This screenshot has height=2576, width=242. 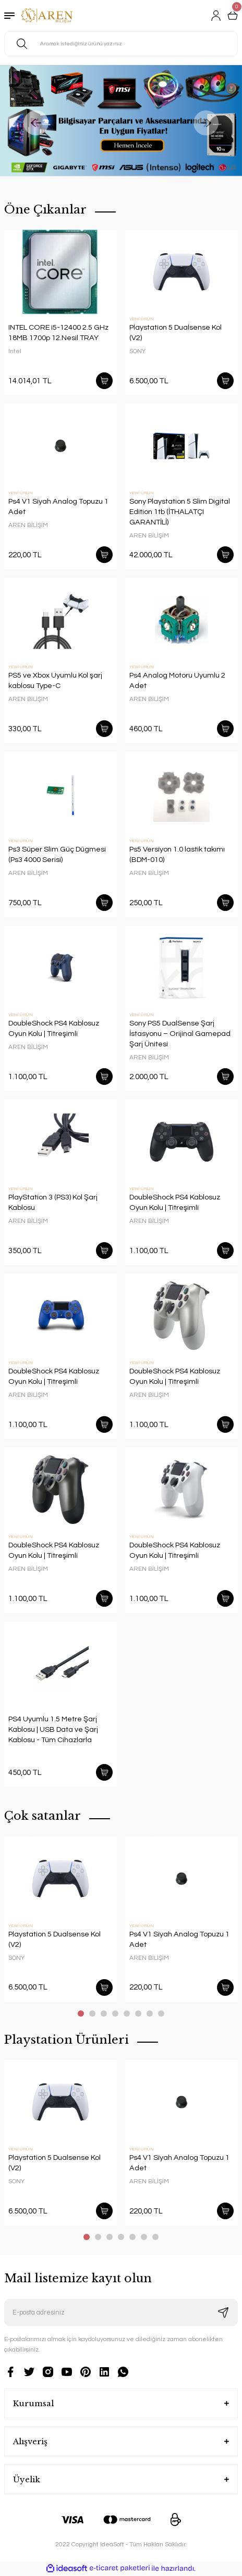 What do you see at coordinates (53, 1202) in the screenshot?
I see `PlayStation 3 (PS3) Kol Şarj Kablosu` at bounding box center [53, 1202].